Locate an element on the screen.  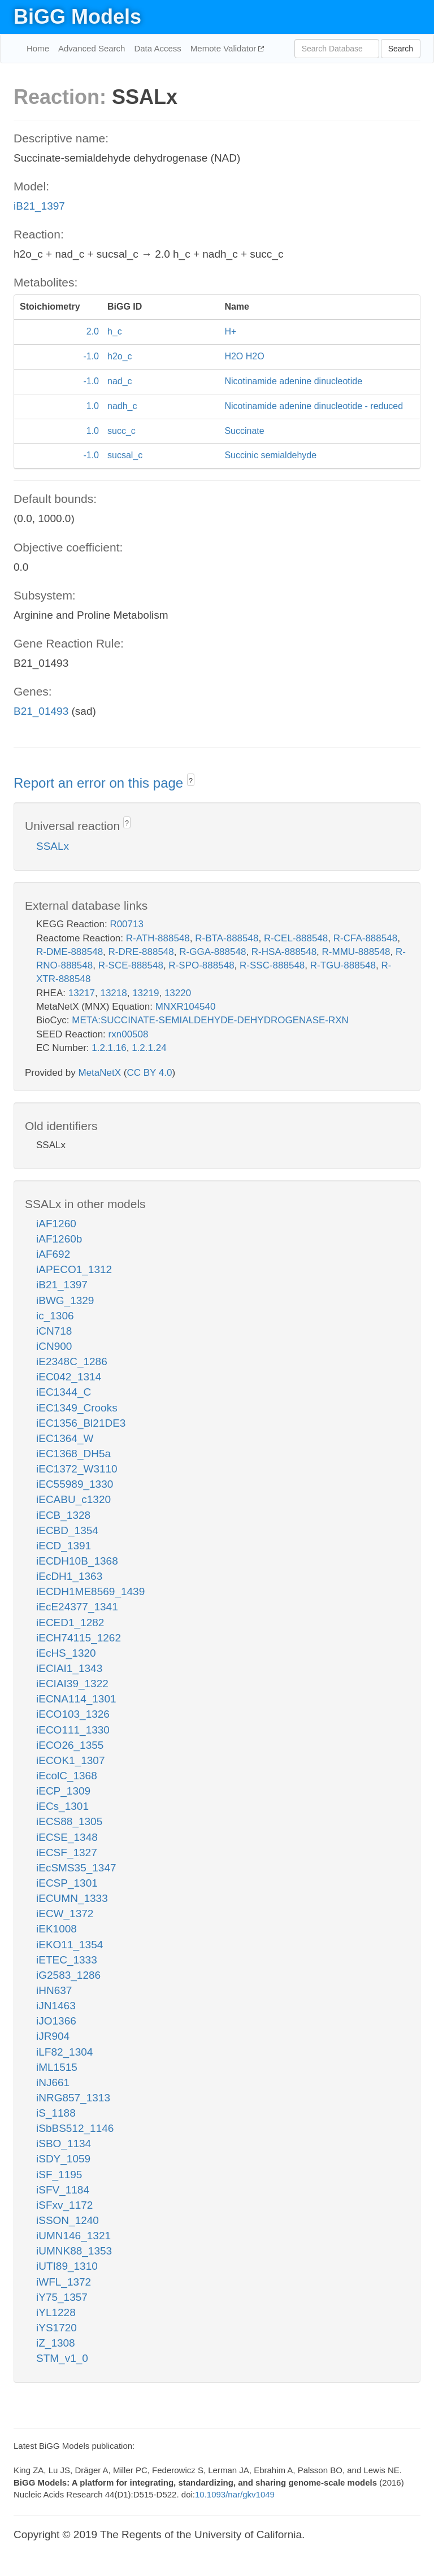
iNJ661 is located at coordinates (53, 2082).